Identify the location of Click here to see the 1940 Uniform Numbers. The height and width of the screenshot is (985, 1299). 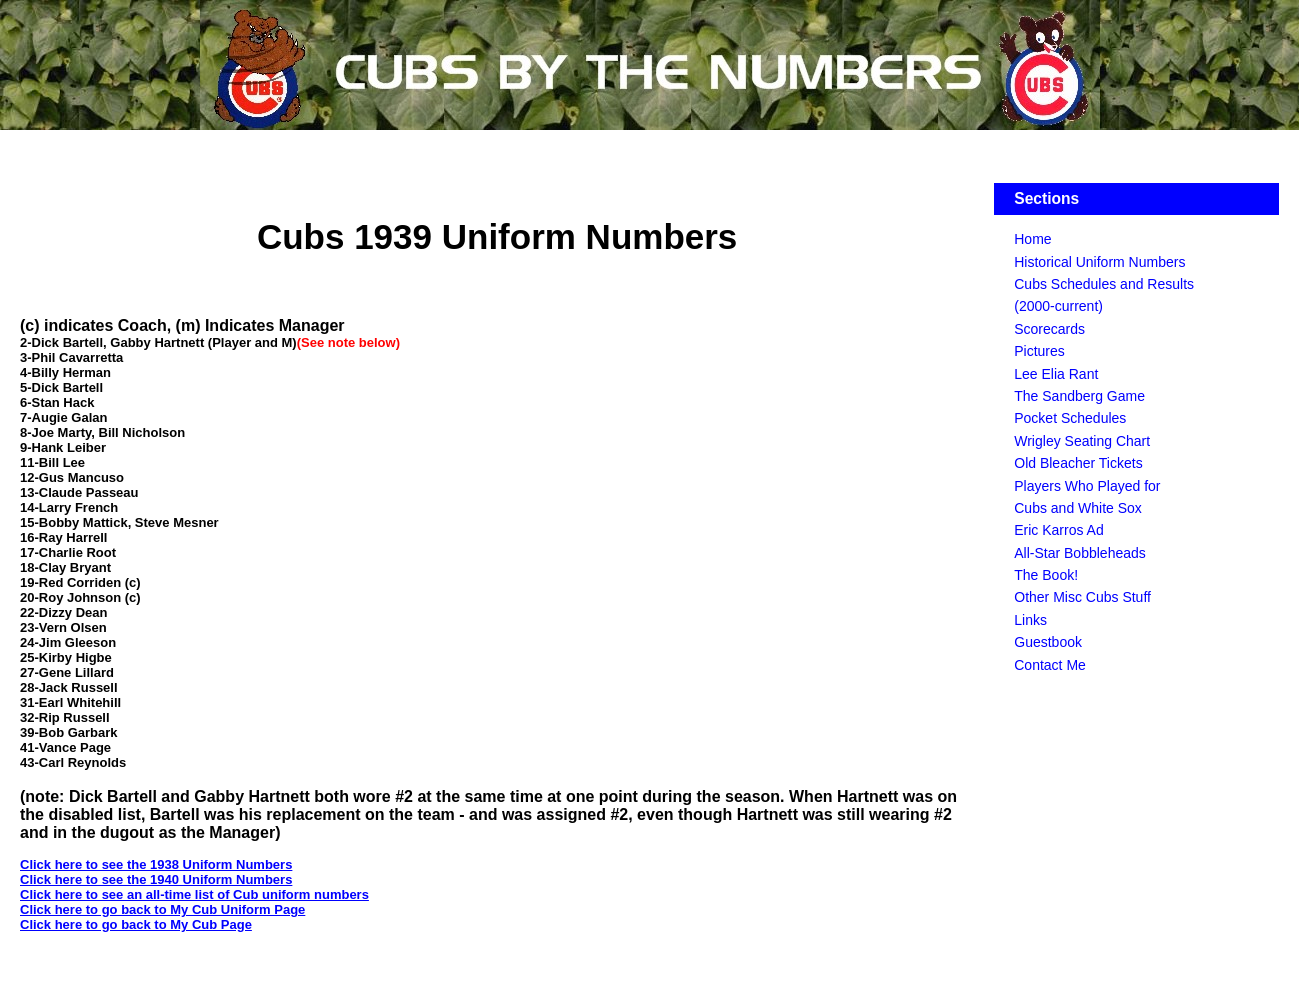
(156, 879).